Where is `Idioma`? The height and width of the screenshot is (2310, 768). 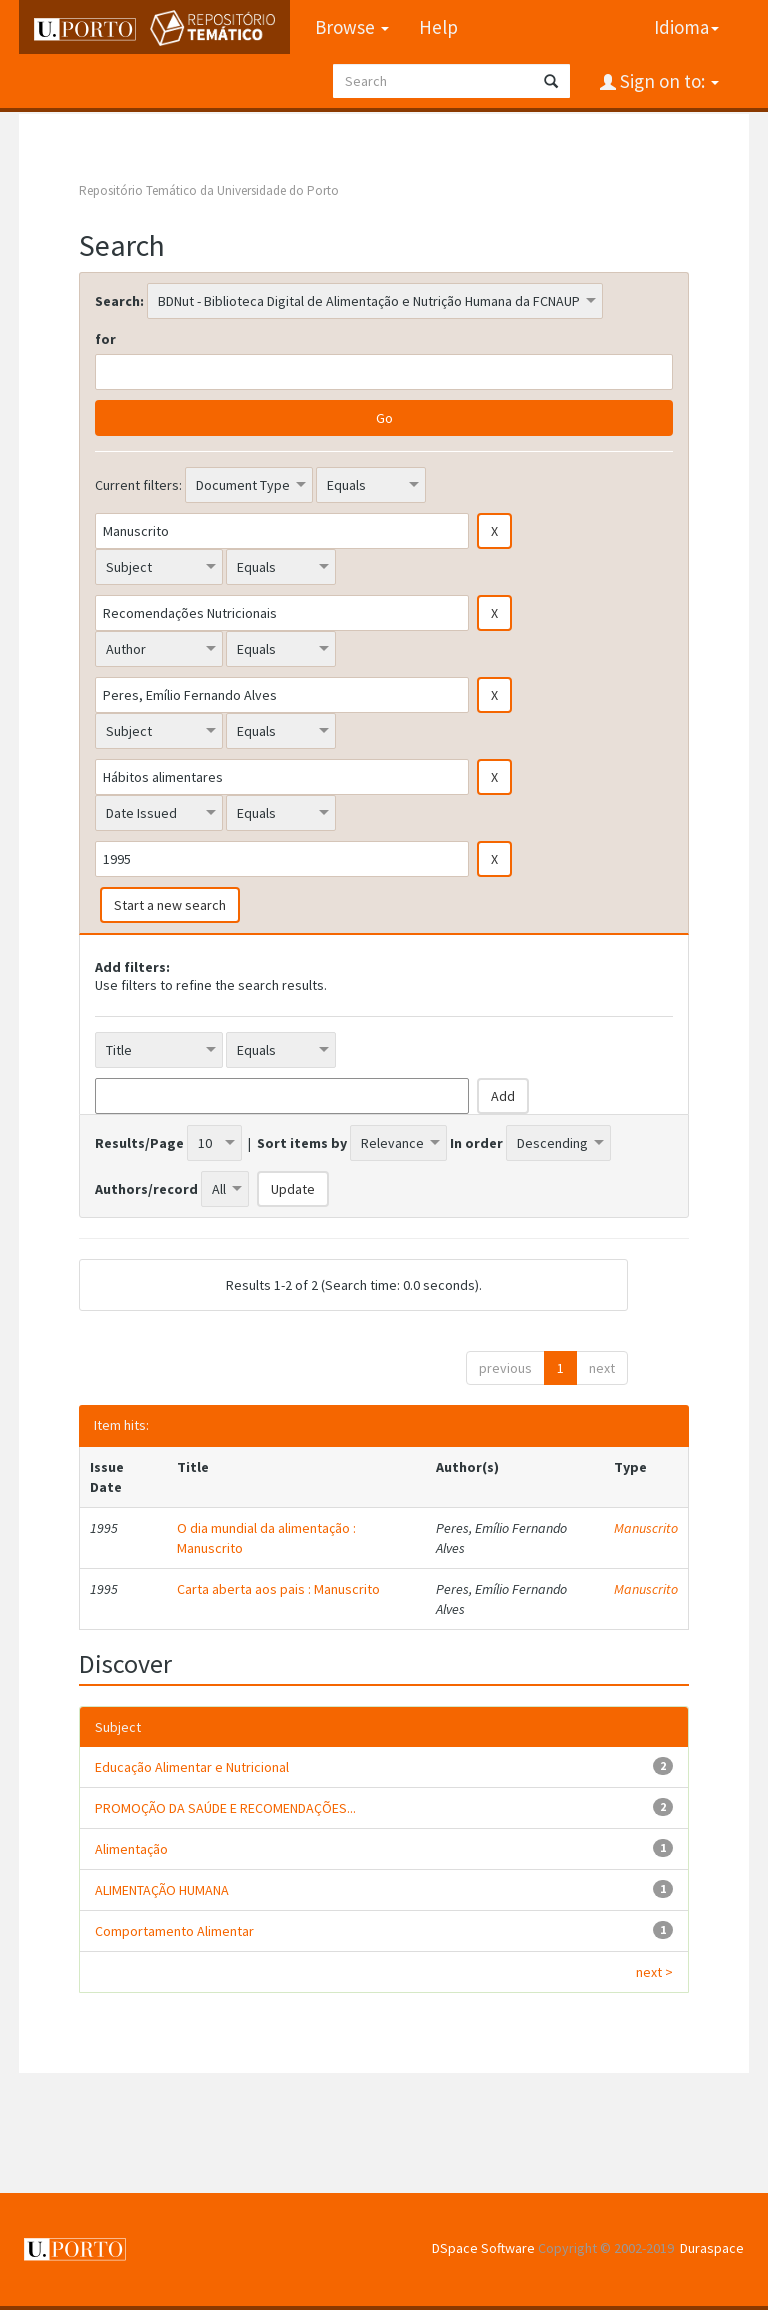 Idioma is located at coordinates (686, 27).